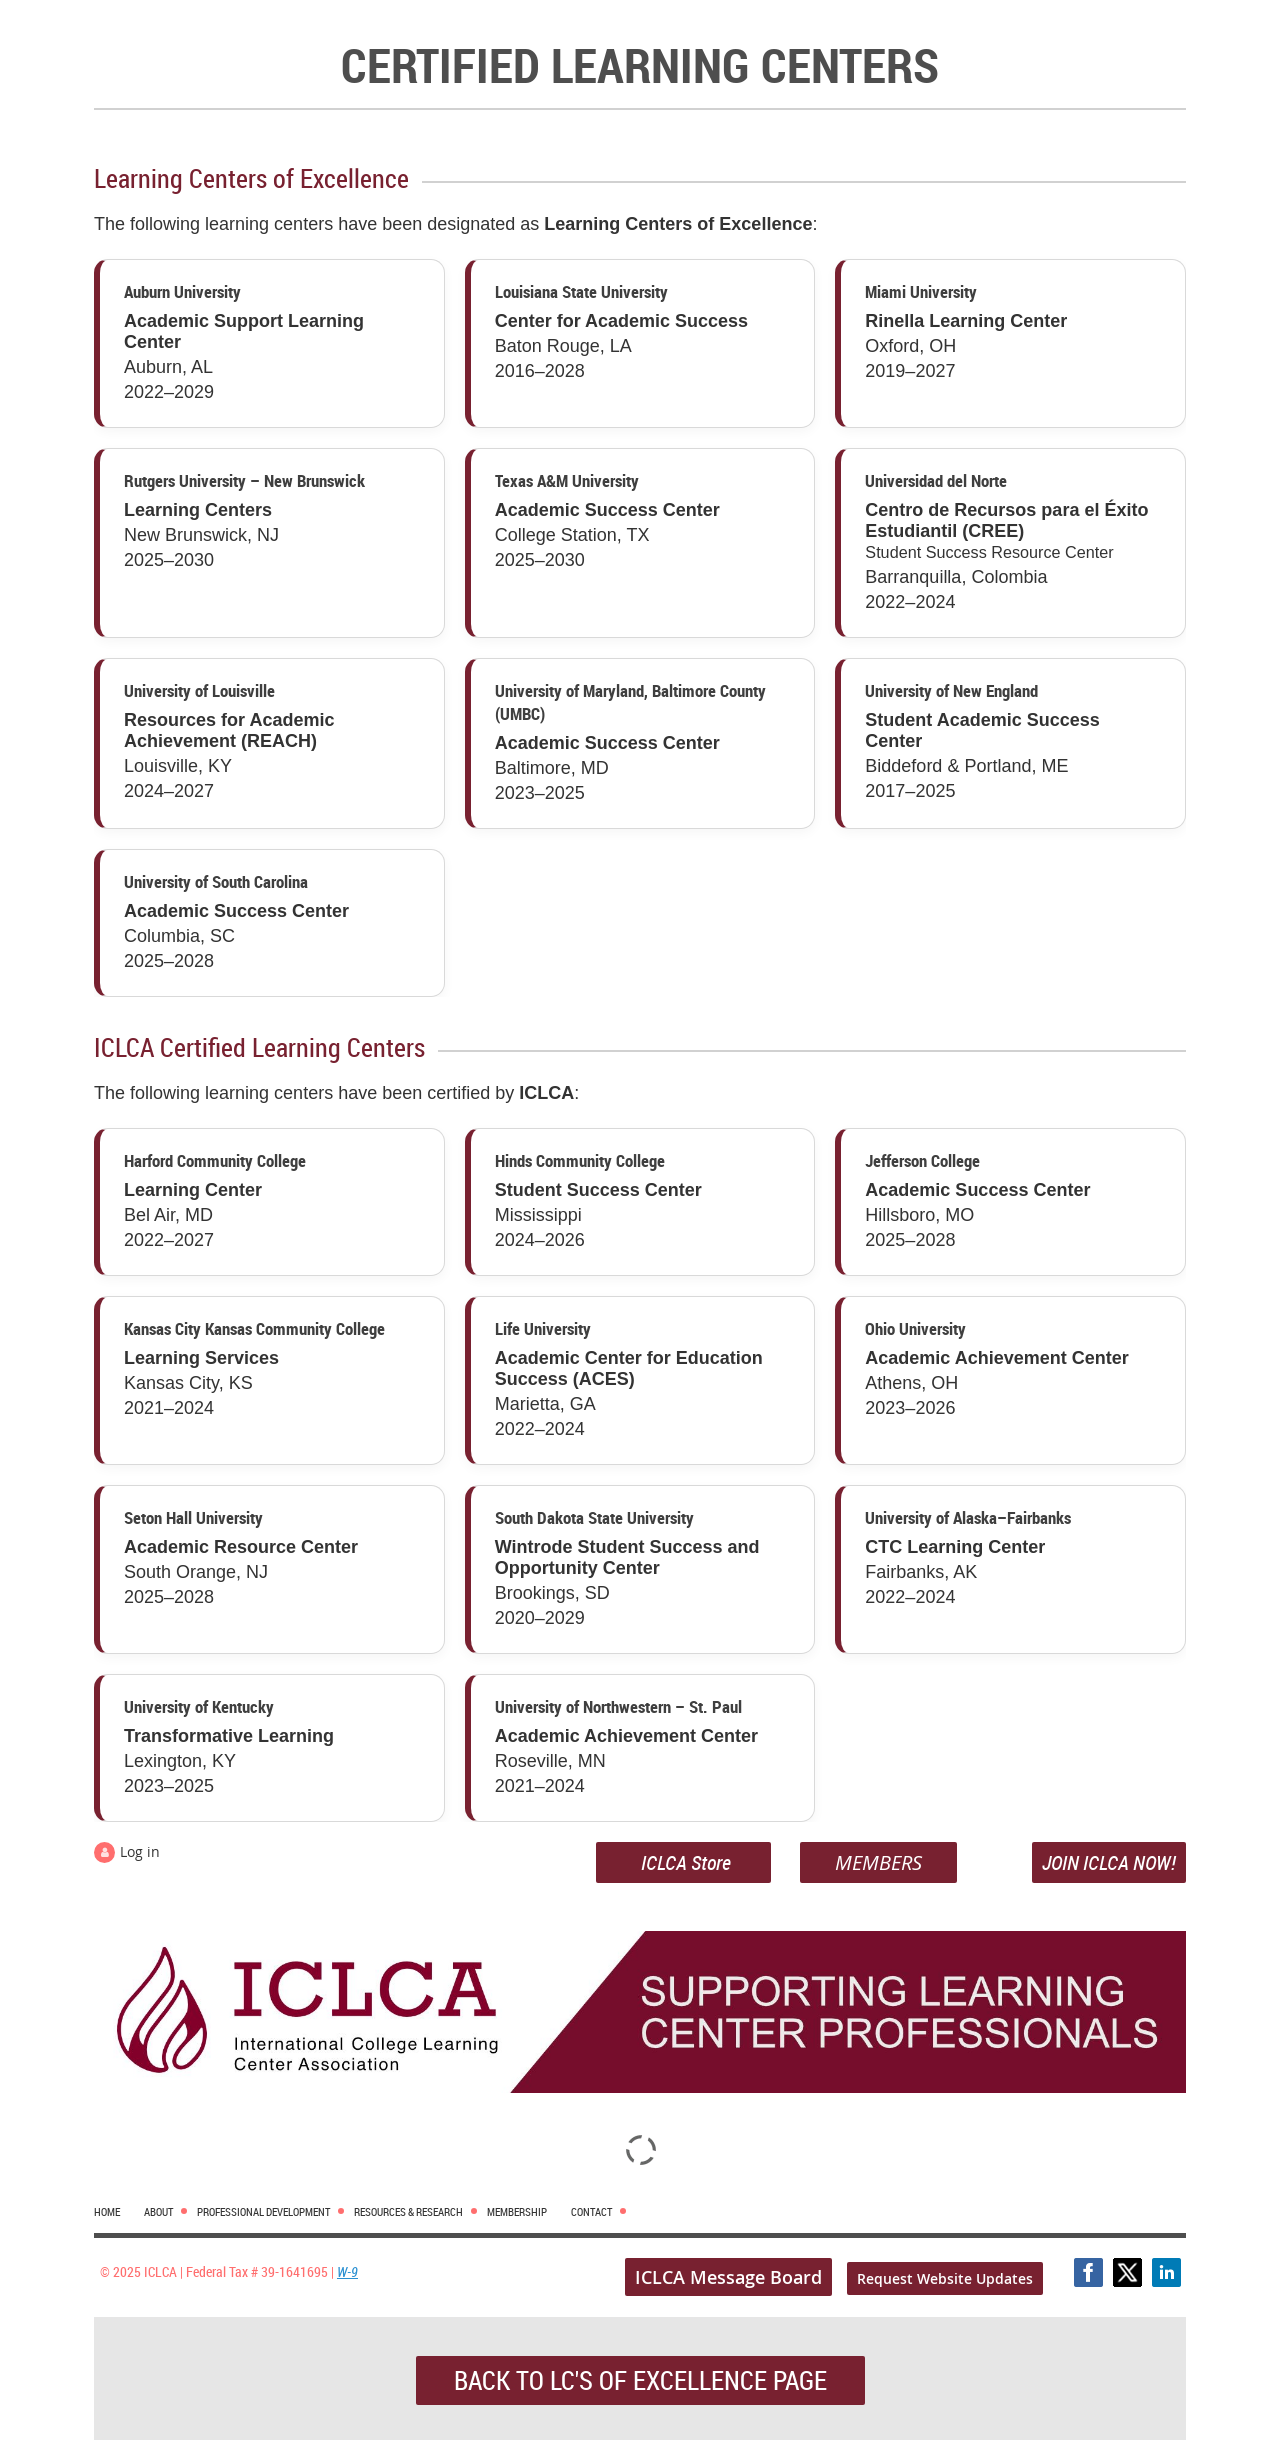 This screenshot has width=1280, height=2460. What do you see at coordinates (728, 2277) in the screenshot?
I see `ICLCA Message Board` at bounding box center [728, 2277].